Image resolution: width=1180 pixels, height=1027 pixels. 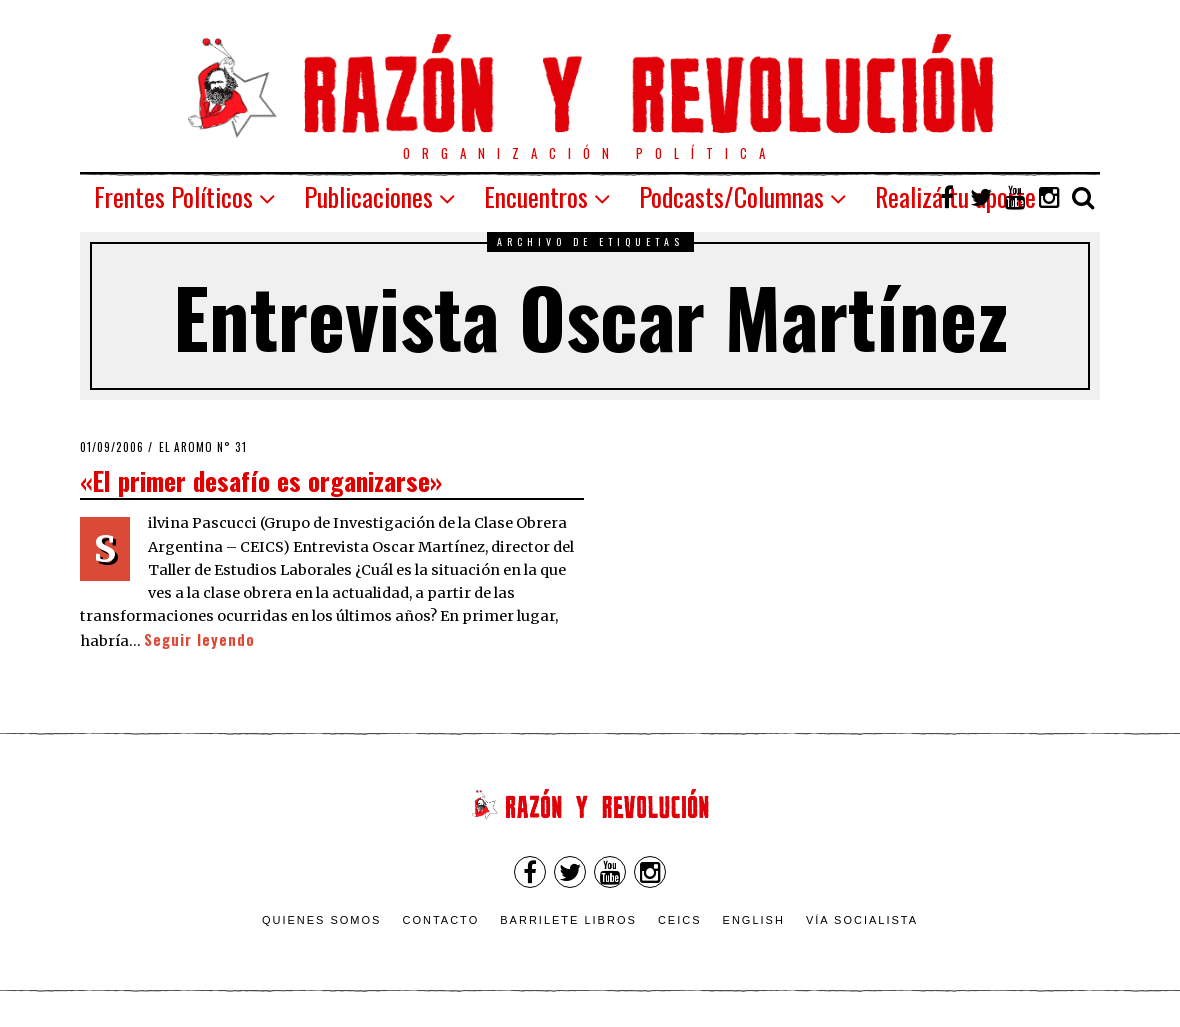 I want to click on Encuentros, so click(x=536, y=196).